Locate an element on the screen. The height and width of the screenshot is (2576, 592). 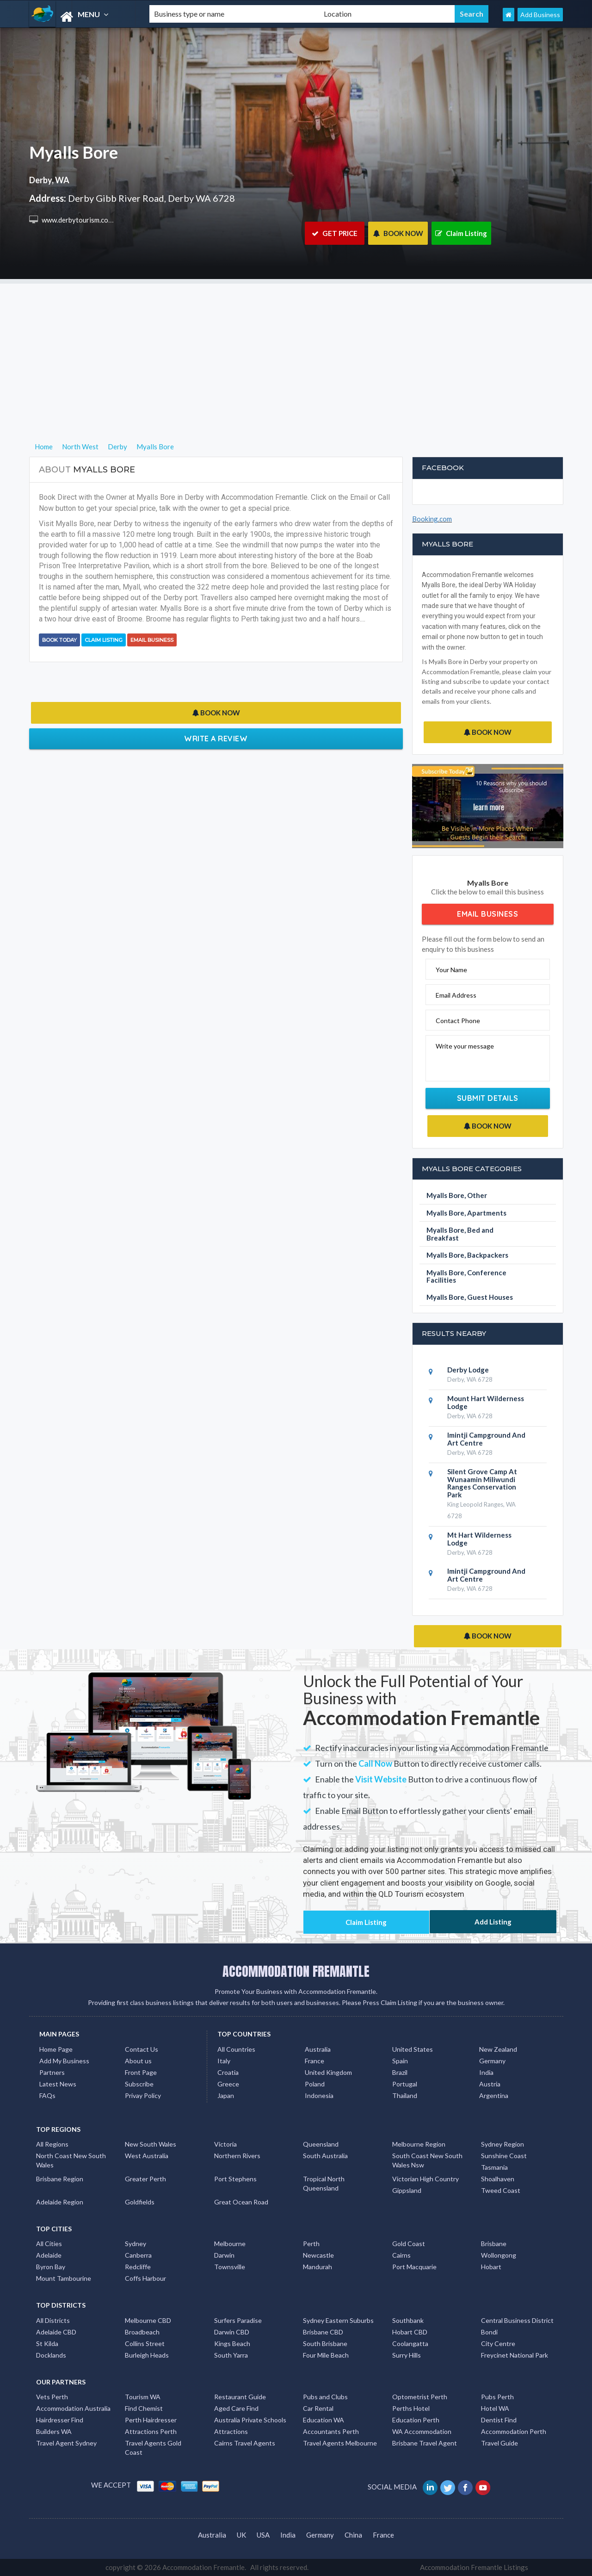
Collins Street is located at coordinates (145, 2343).